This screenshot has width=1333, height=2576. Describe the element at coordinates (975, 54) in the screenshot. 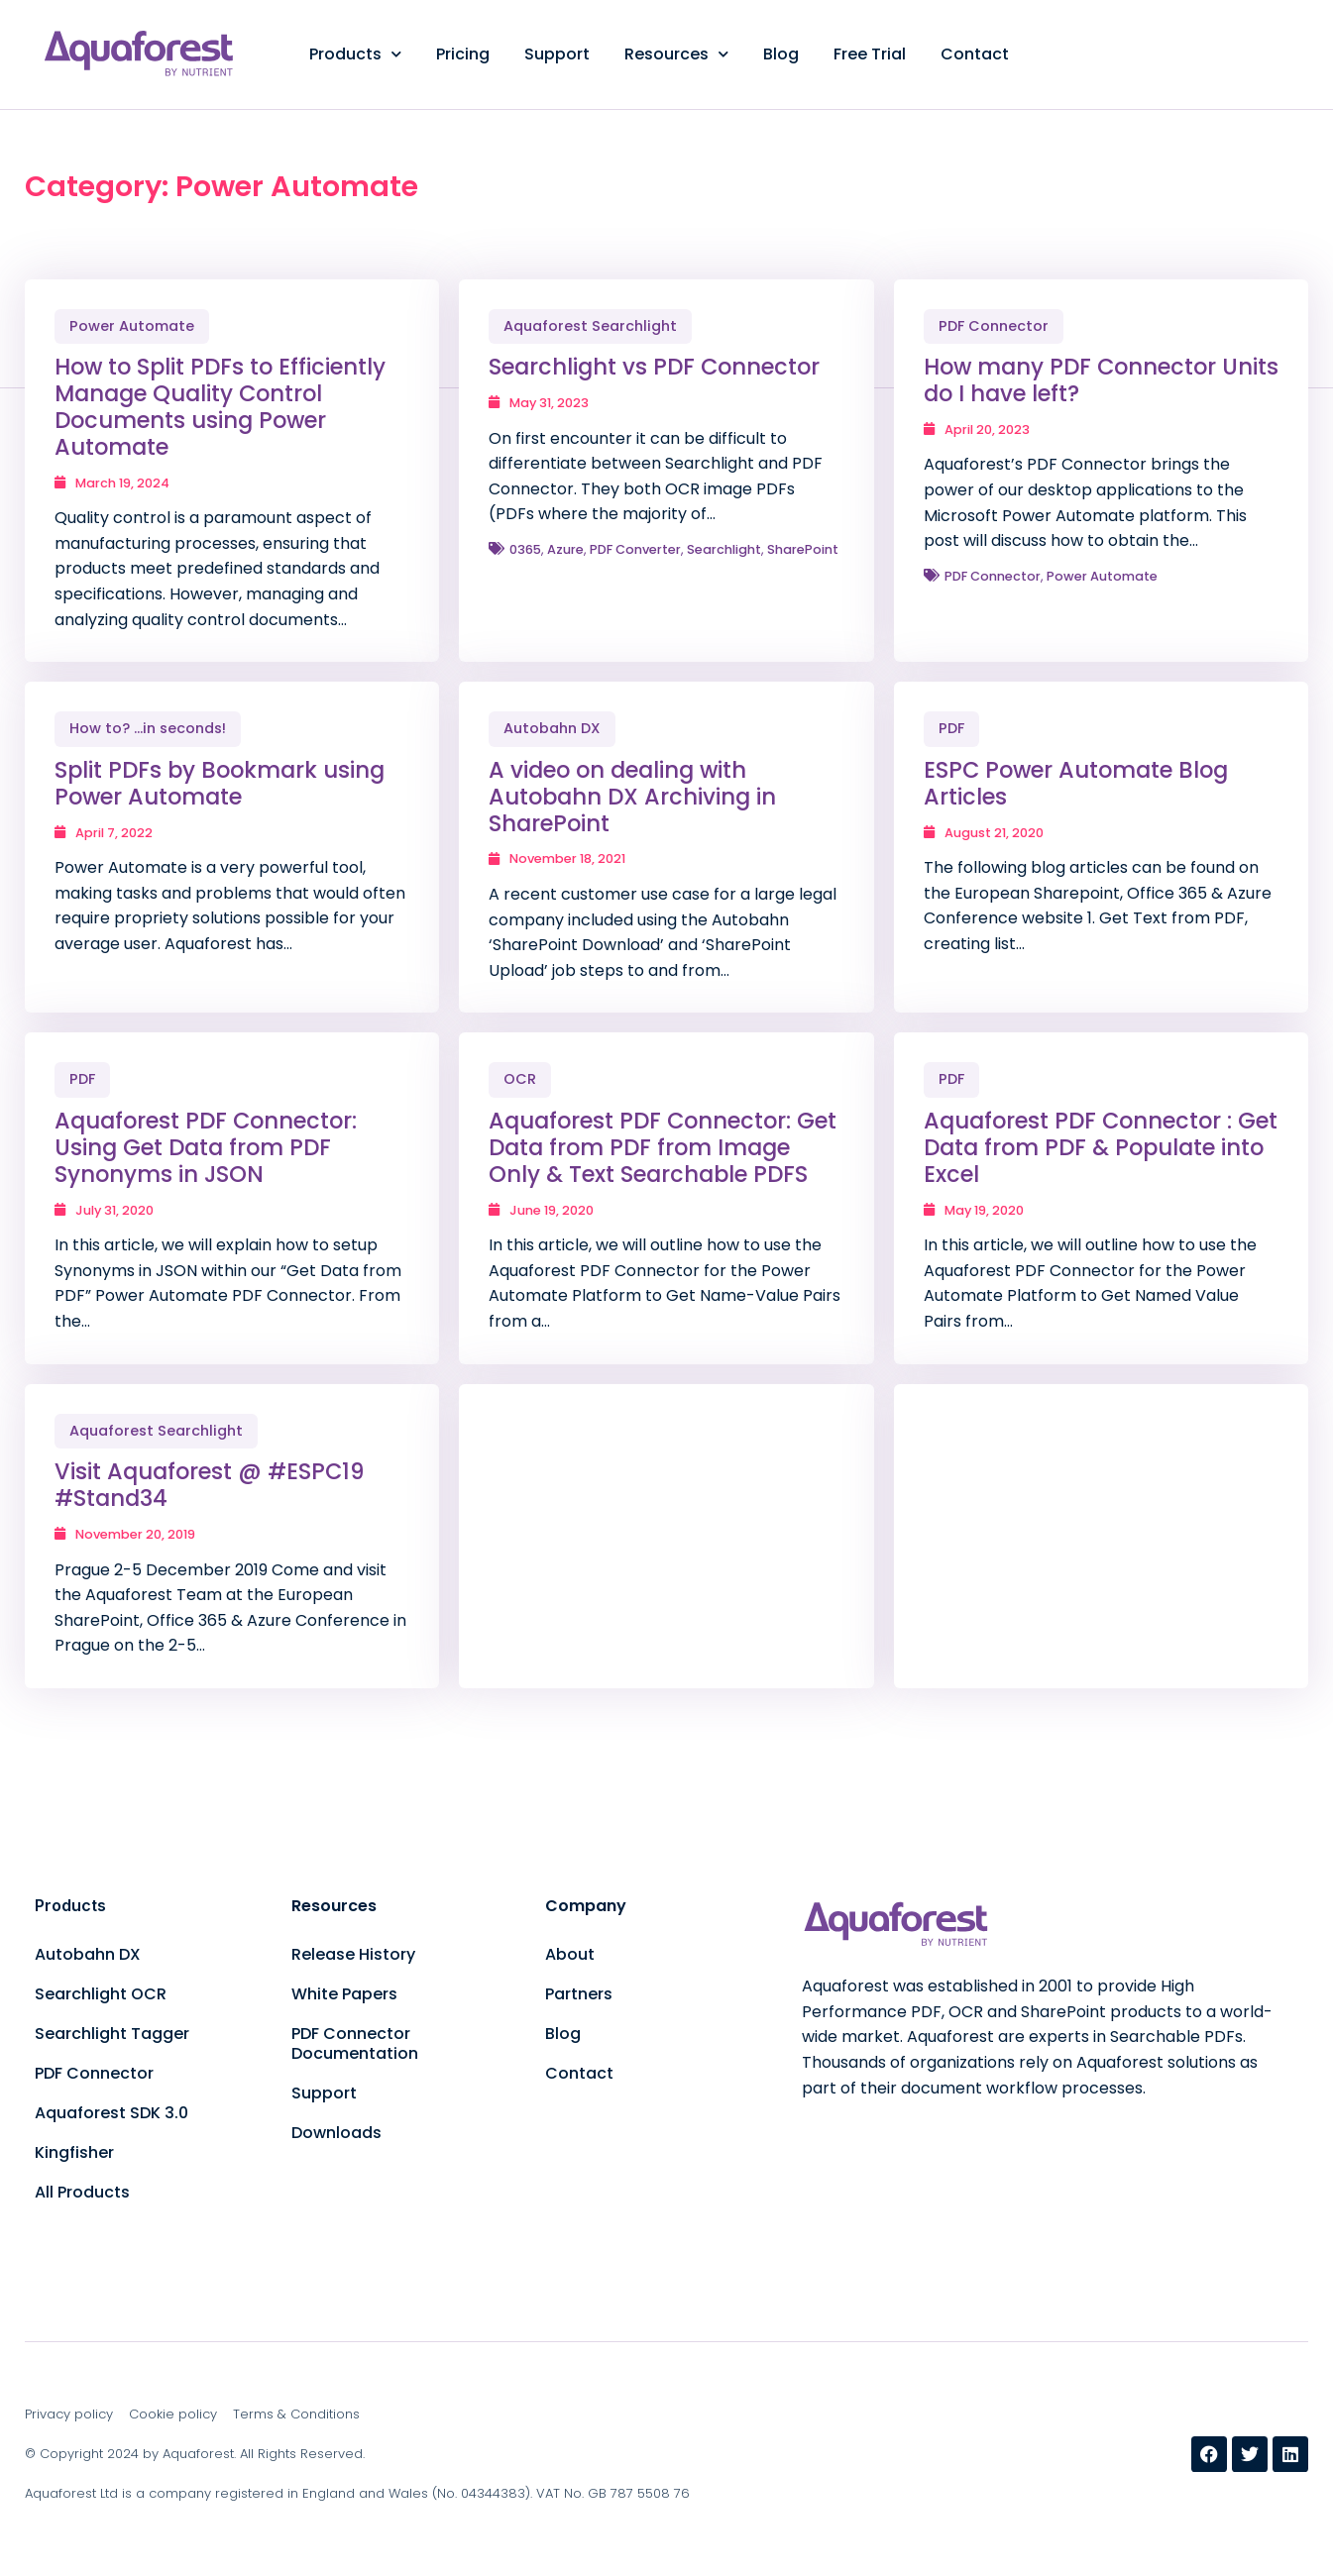

I see `Contact` at that location.